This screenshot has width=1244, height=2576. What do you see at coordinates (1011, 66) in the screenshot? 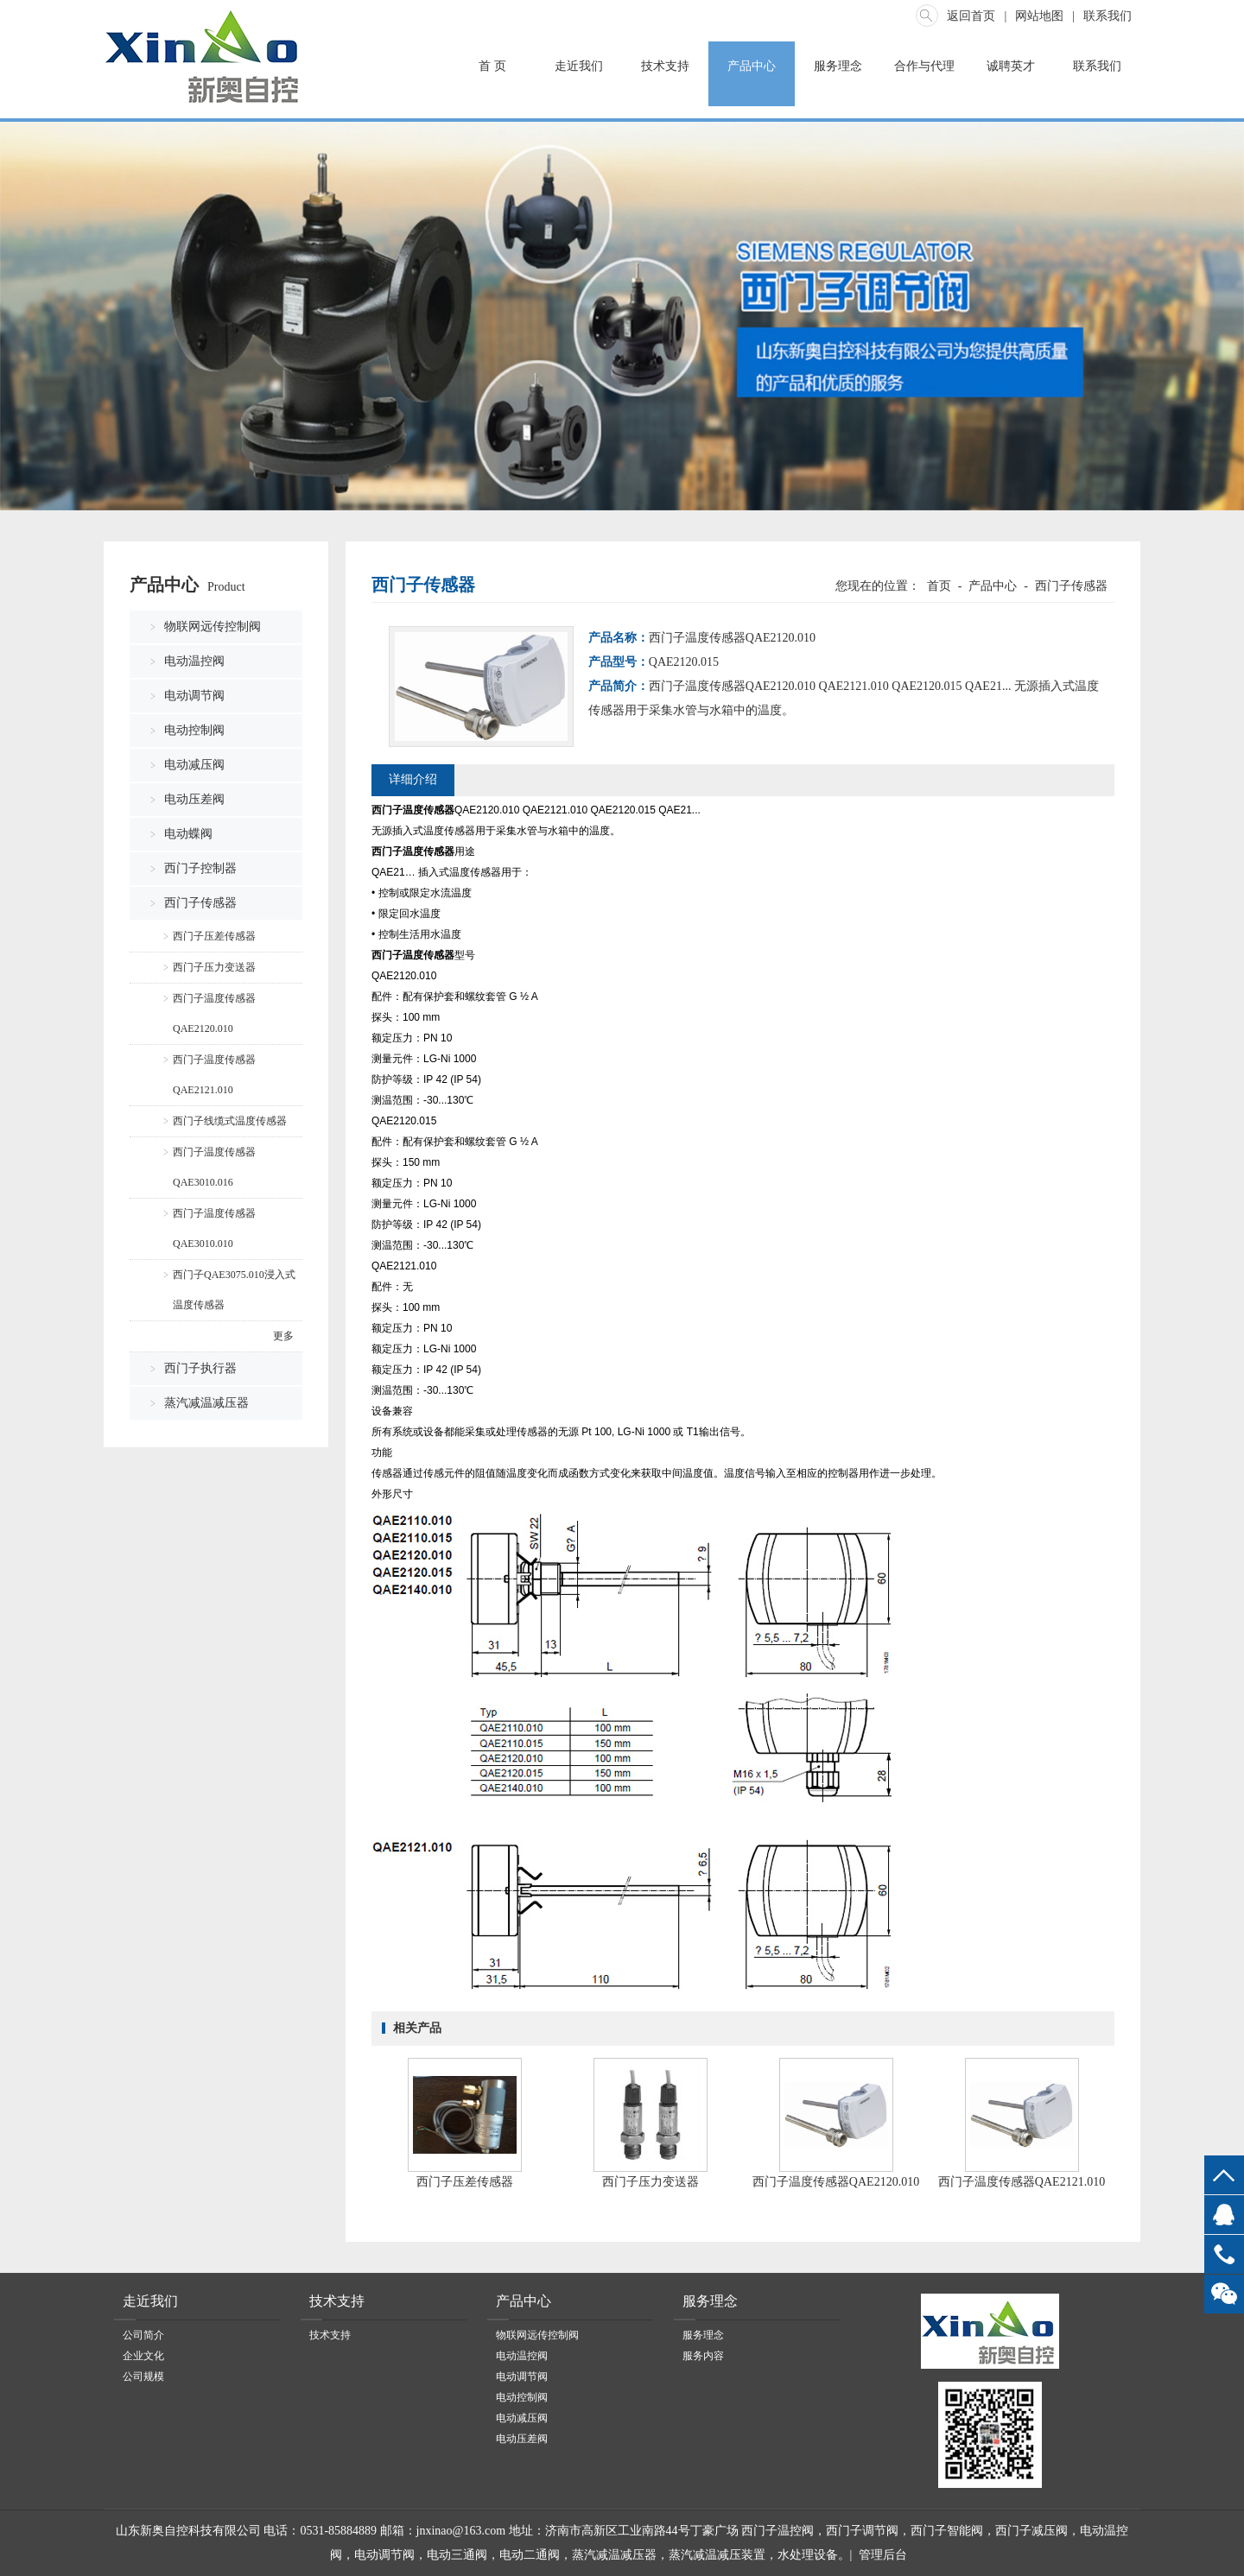
I see `诚聘英才` at bounding box center [1011, 66].